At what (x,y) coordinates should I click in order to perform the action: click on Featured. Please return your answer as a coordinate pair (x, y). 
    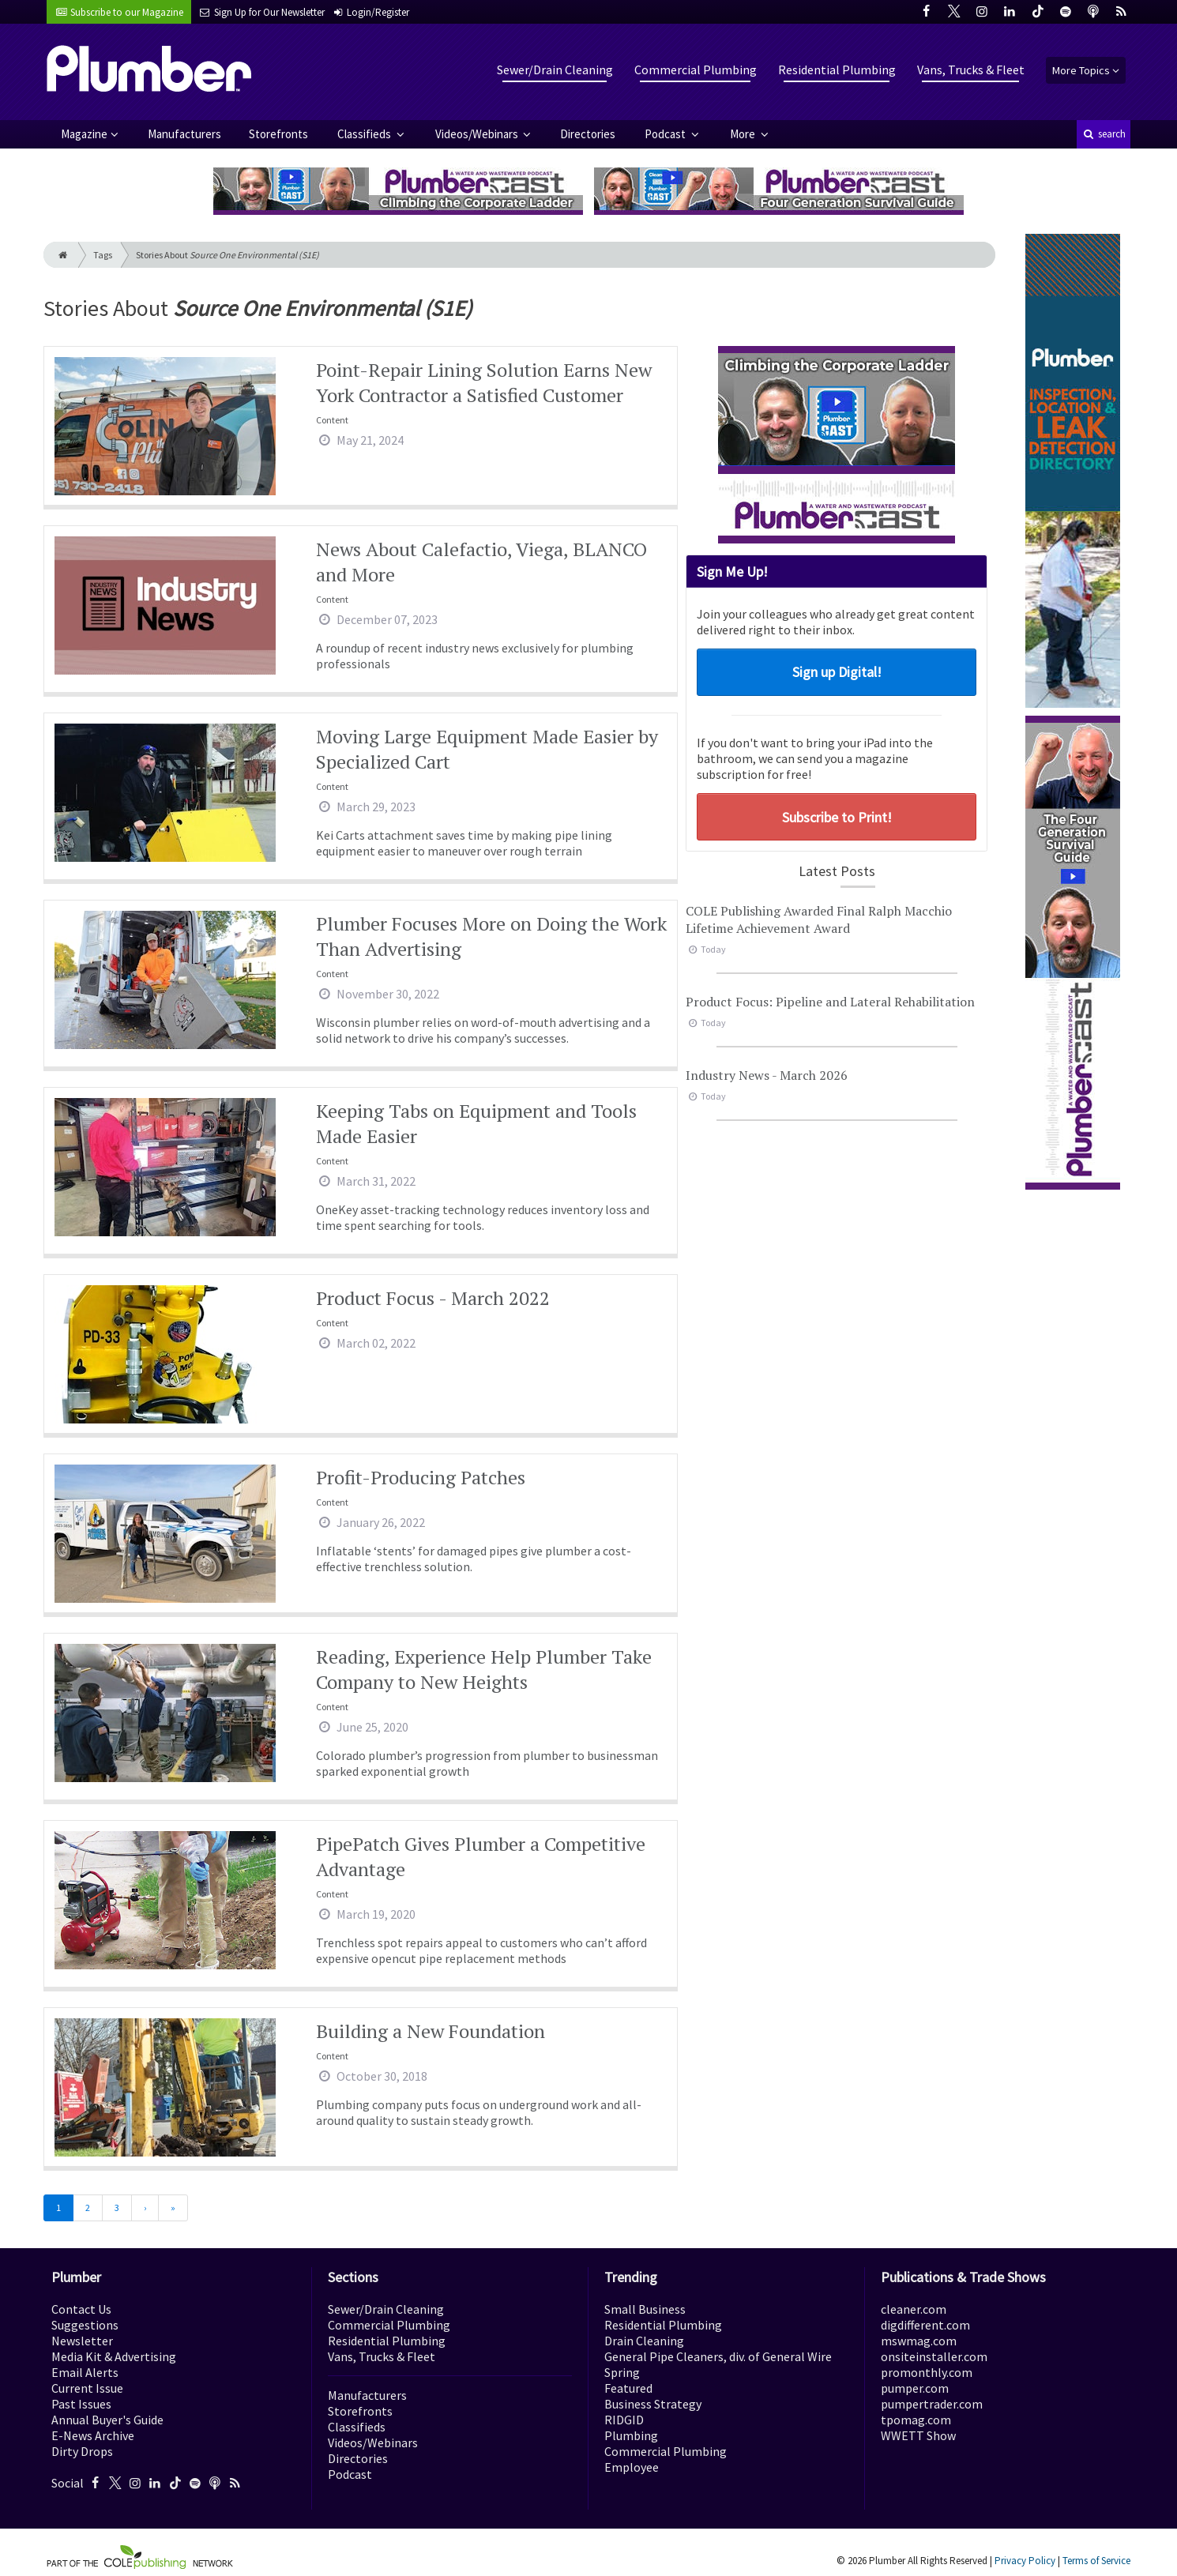
    Looking at the image, I should click on (628, 2388).